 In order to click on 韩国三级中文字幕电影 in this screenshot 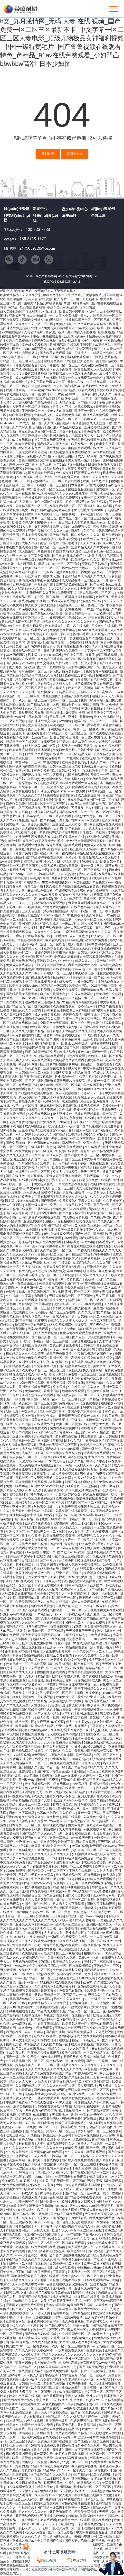, I will do `click(103, 712)`.